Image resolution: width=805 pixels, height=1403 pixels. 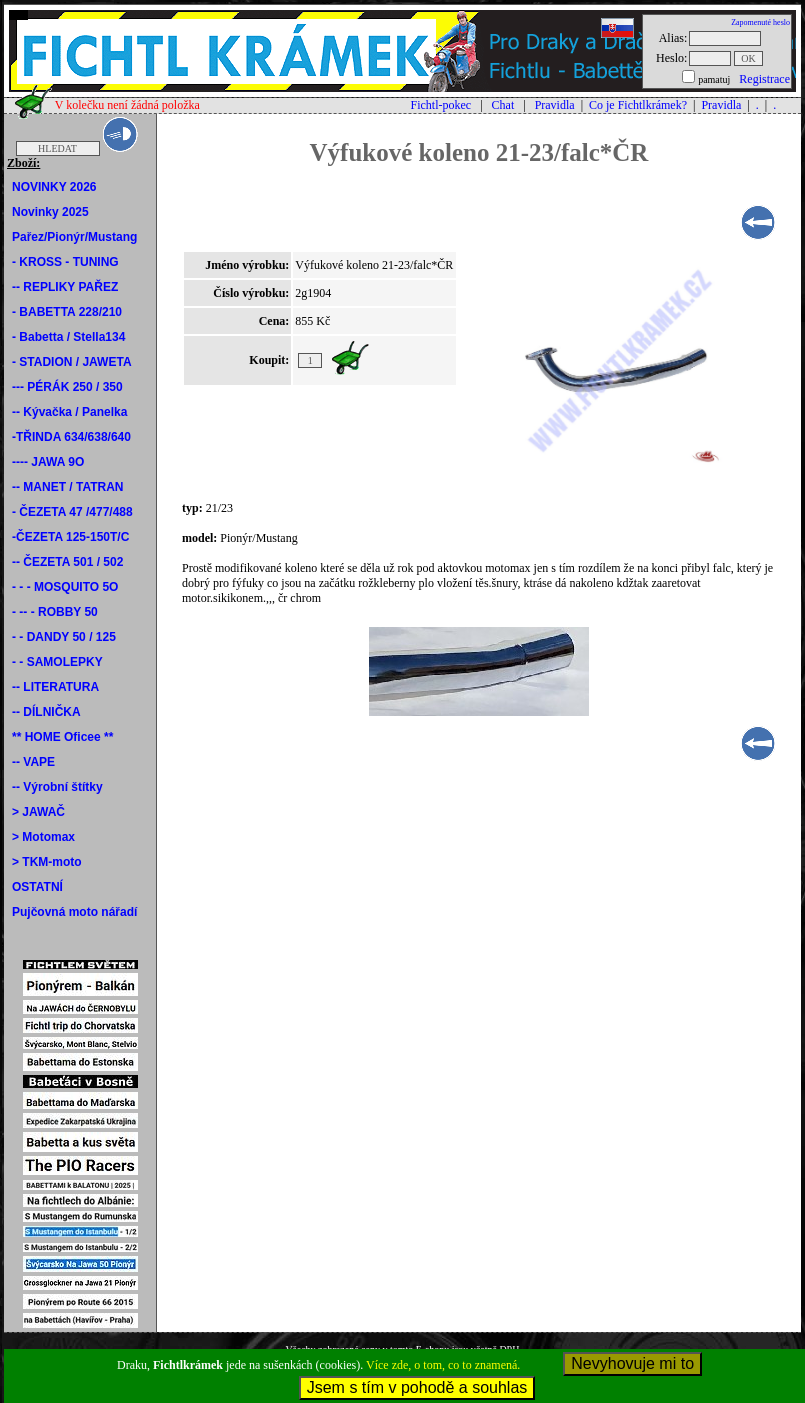 What do you see at coordinates (67, 312) in the screenshot?
I see `- BABETTA 228/210` at bounding box center [67, 312].